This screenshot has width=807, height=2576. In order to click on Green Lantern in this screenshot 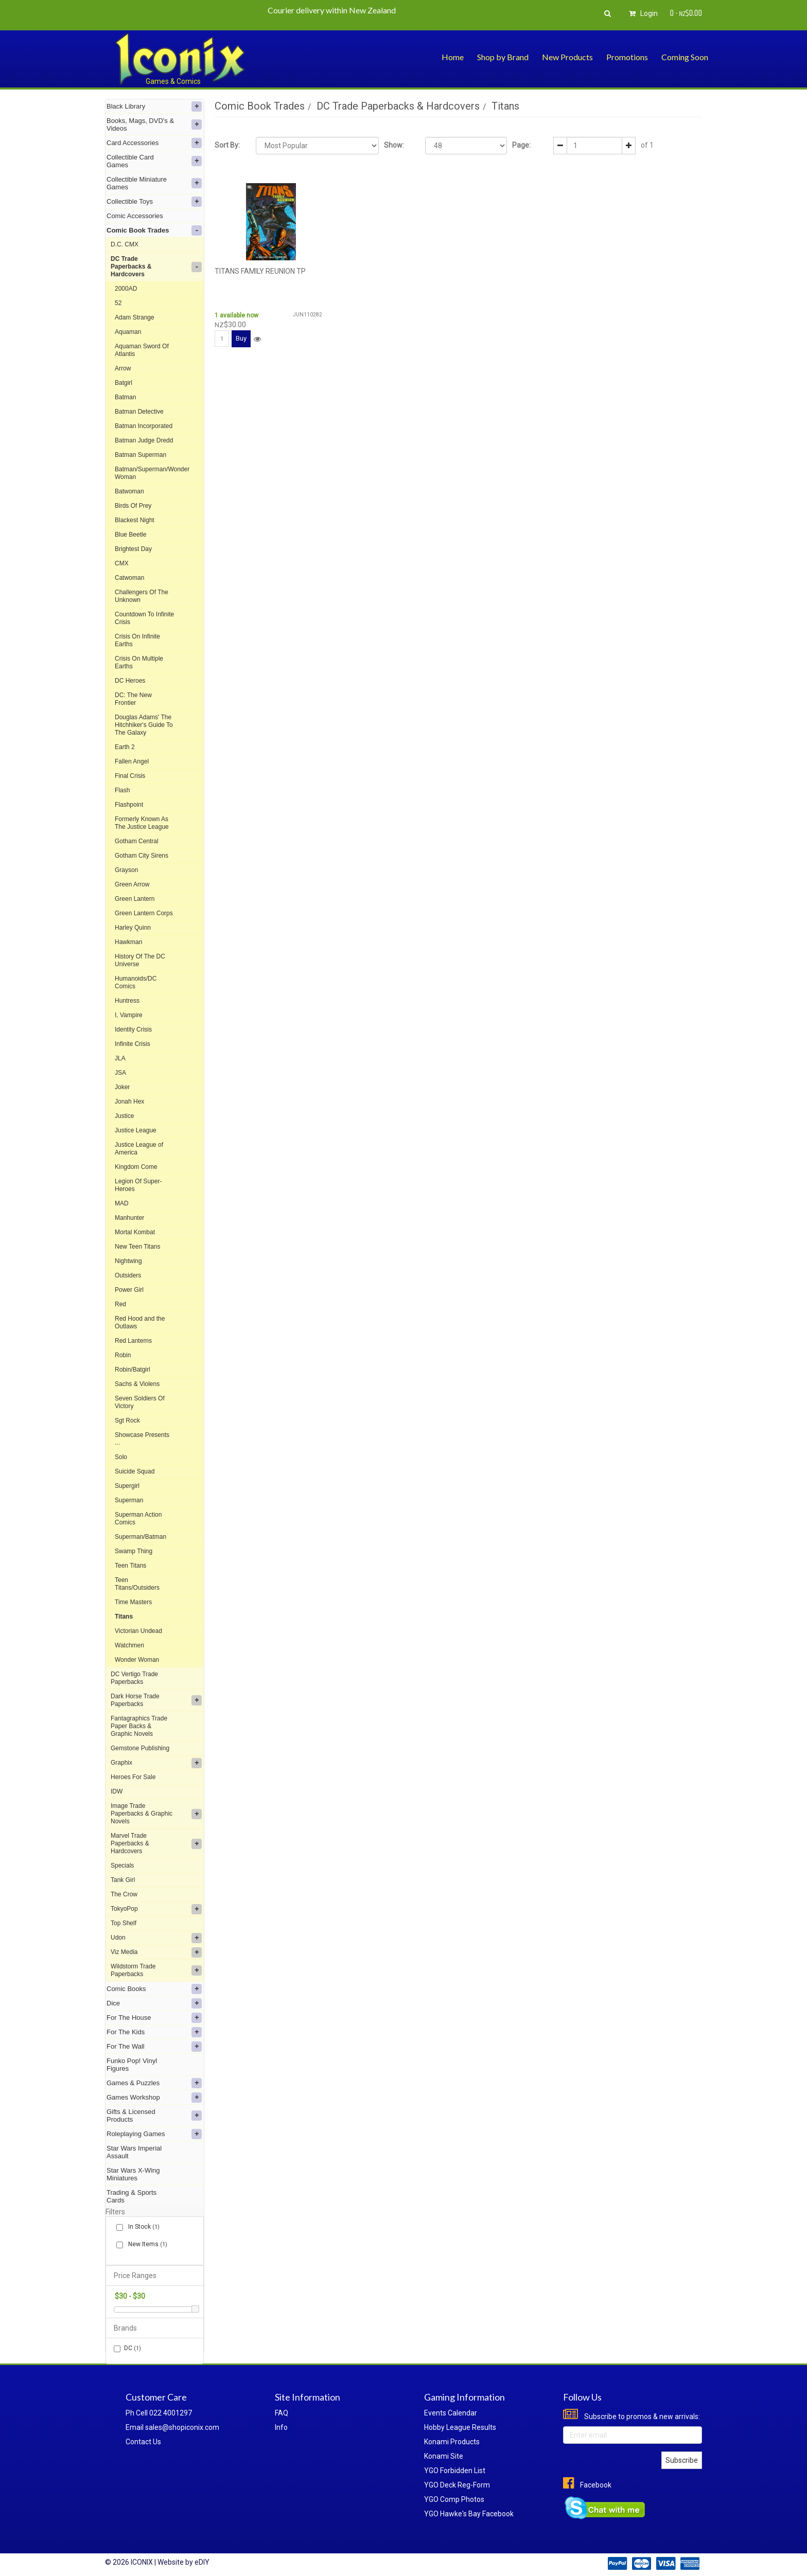, I will do `click(134, 898)`.